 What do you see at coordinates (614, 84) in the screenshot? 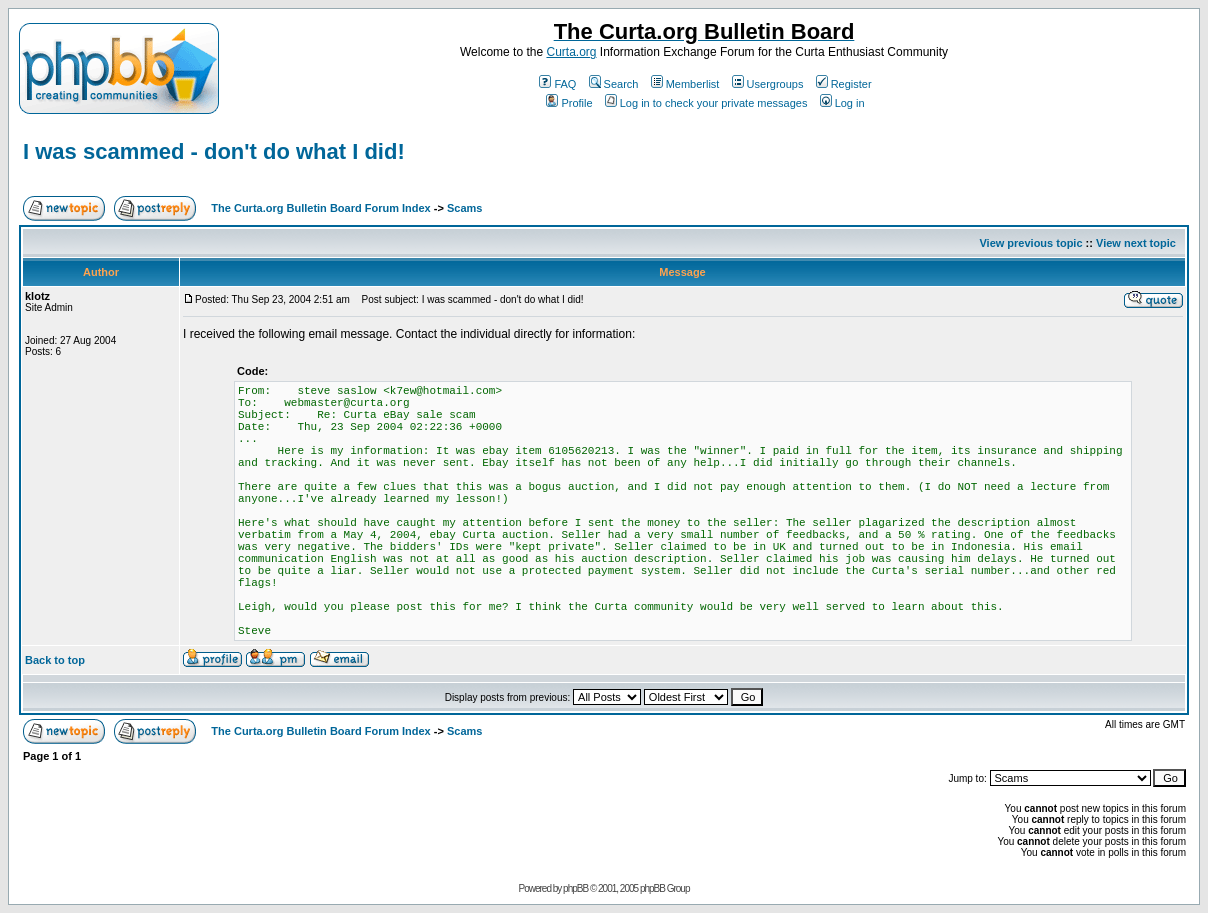
I see `Search` at bounding box center [614, 84].